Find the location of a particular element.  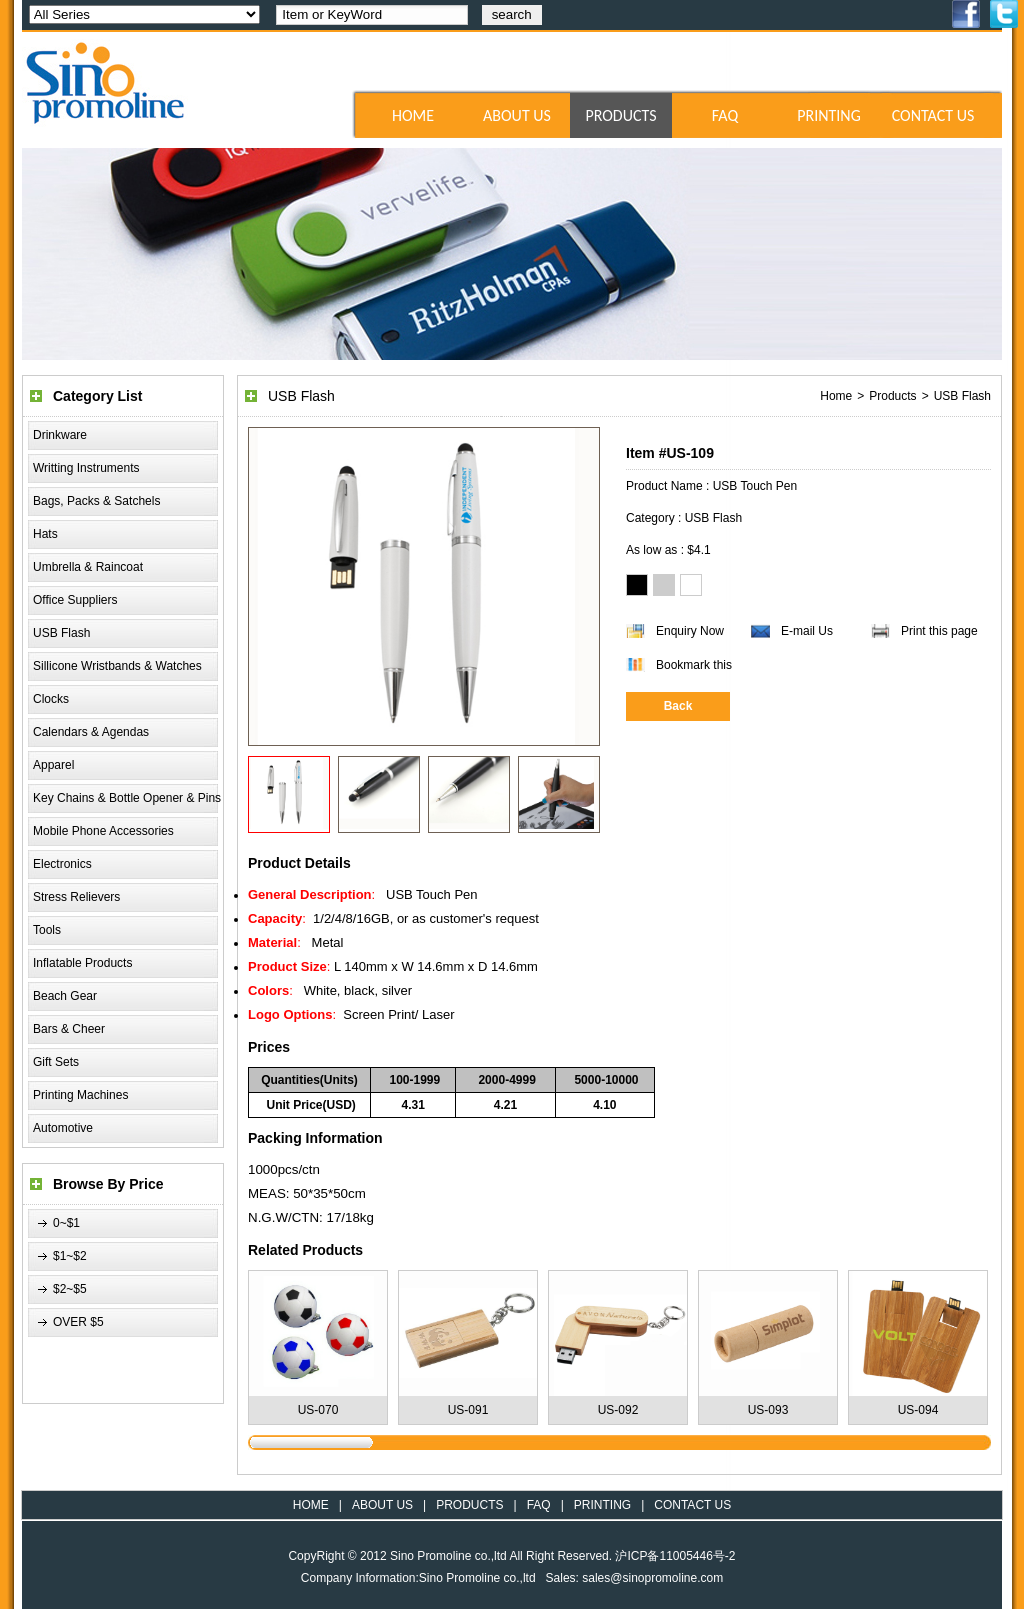

Gift Sets is located at coordinates (56, 1062).